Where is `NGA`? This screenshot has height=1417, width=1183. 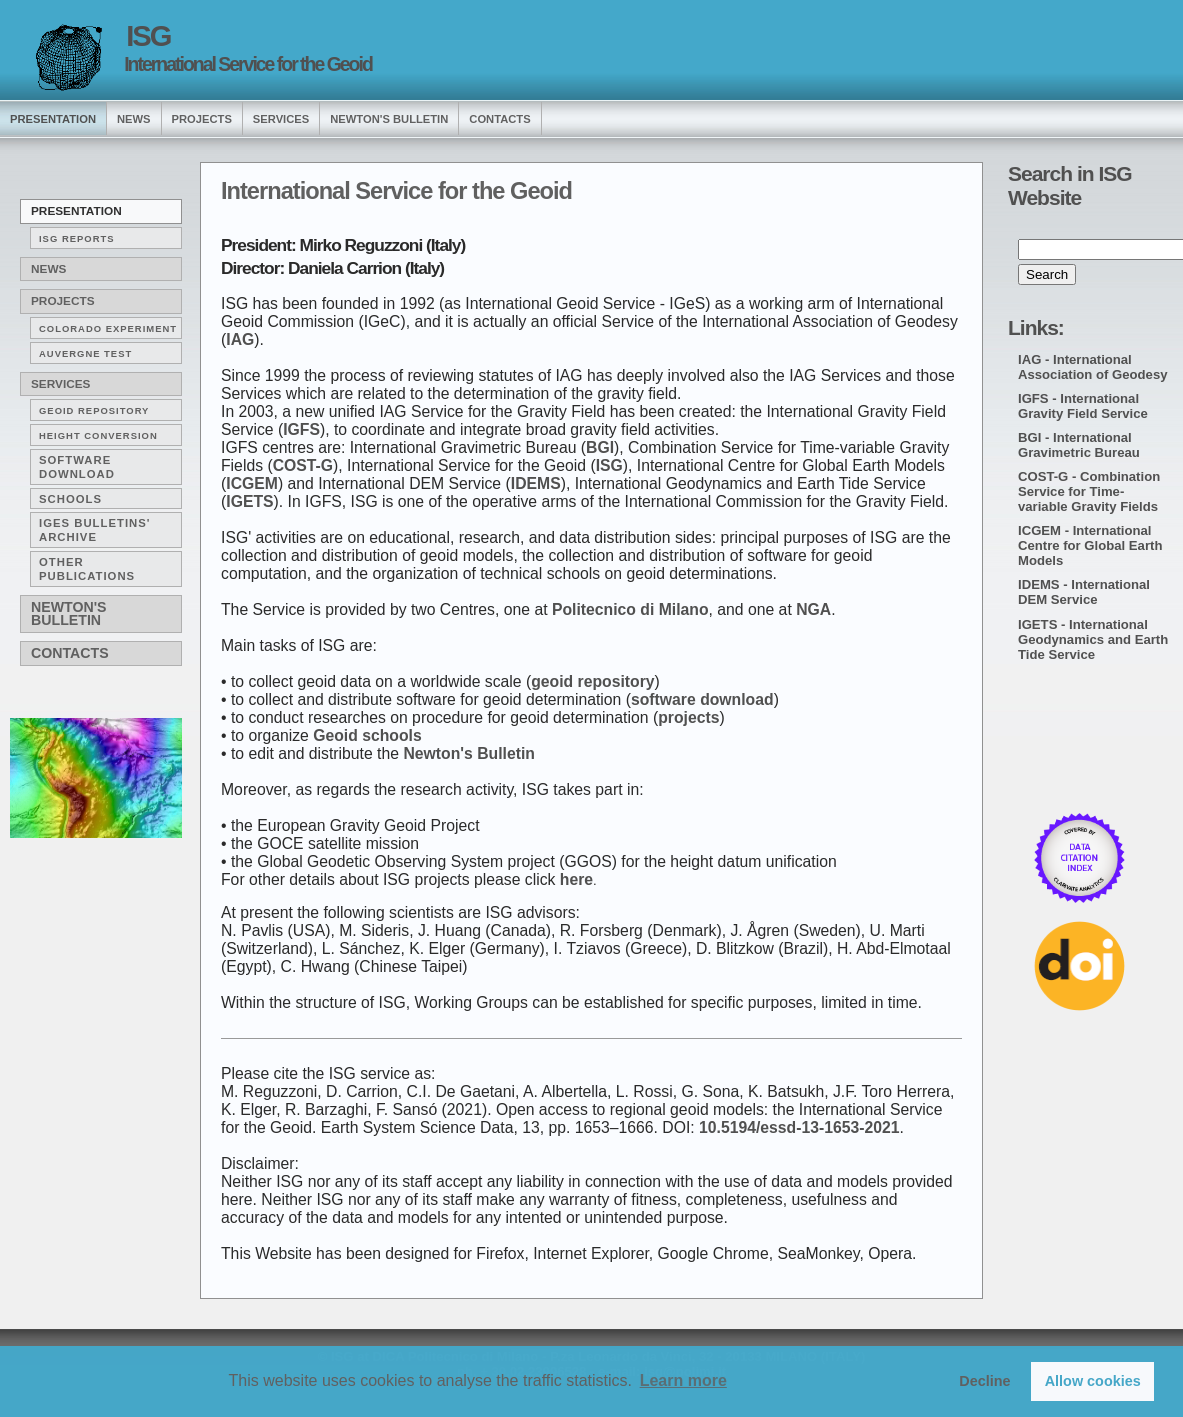 NGA is located at coordinates (813, 609).